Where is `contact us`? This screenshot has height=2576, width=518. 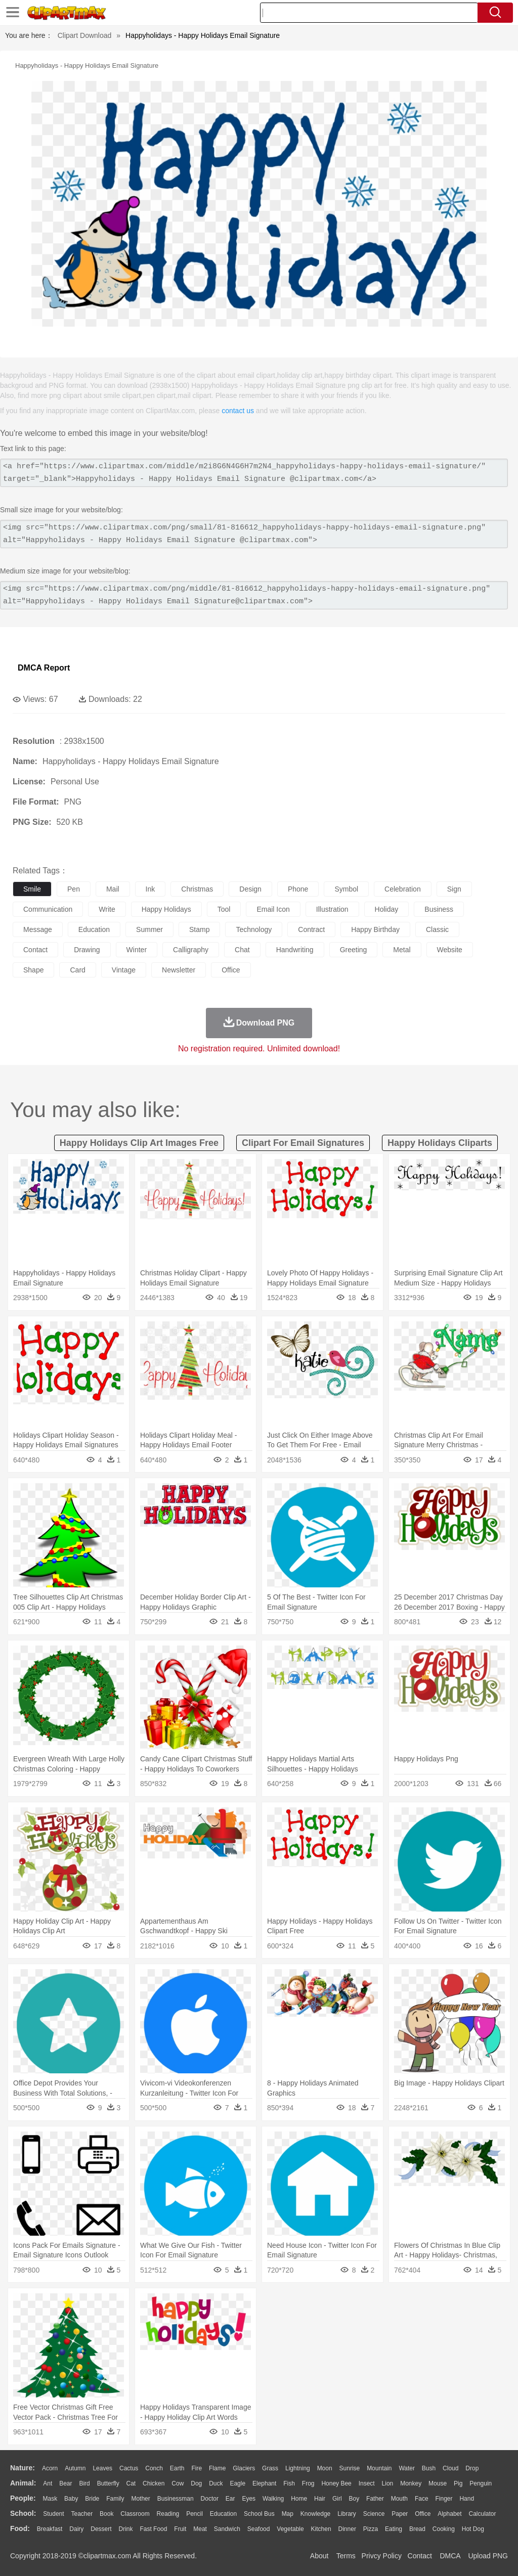 contact us is located at coordinates (238, 411).